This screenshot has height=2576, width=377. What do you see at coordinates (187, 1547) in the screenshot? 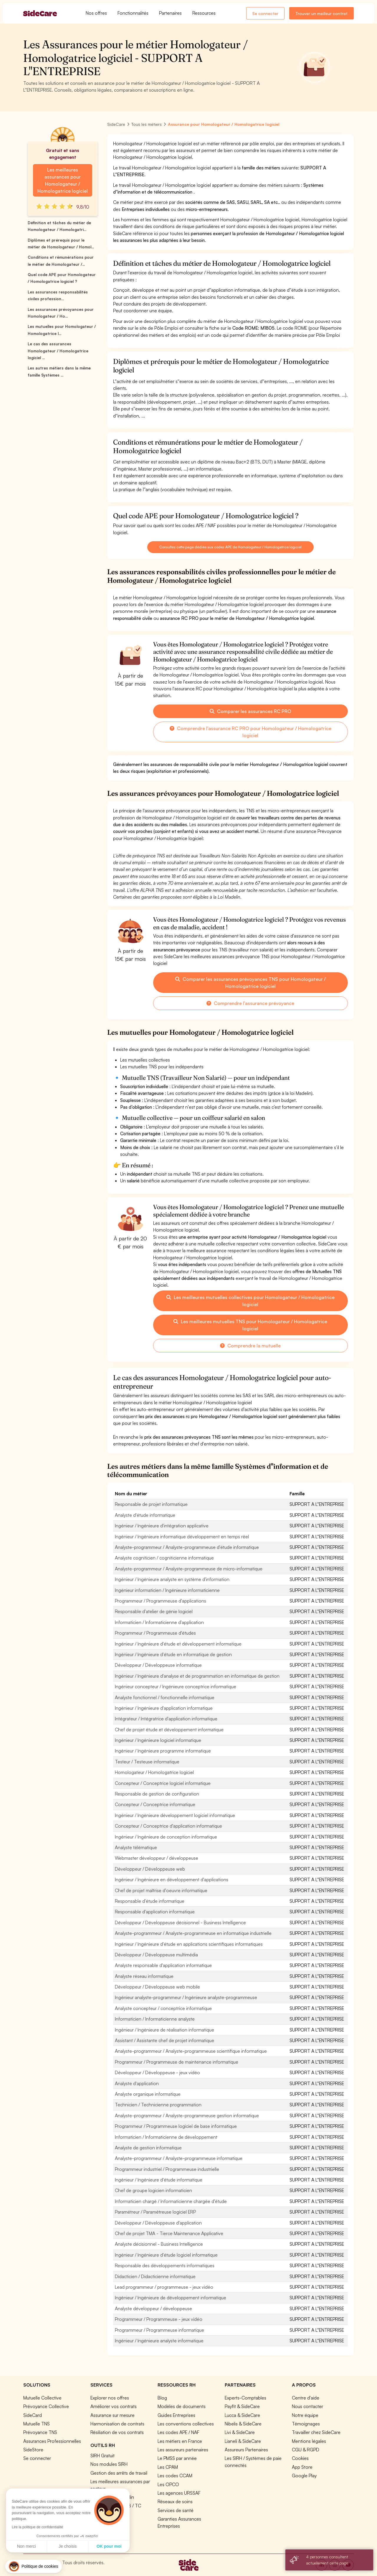
I see `Analyste-programmeur / Analyste-programmeuse d'étude informatique` at bounding box center [187, 1547].